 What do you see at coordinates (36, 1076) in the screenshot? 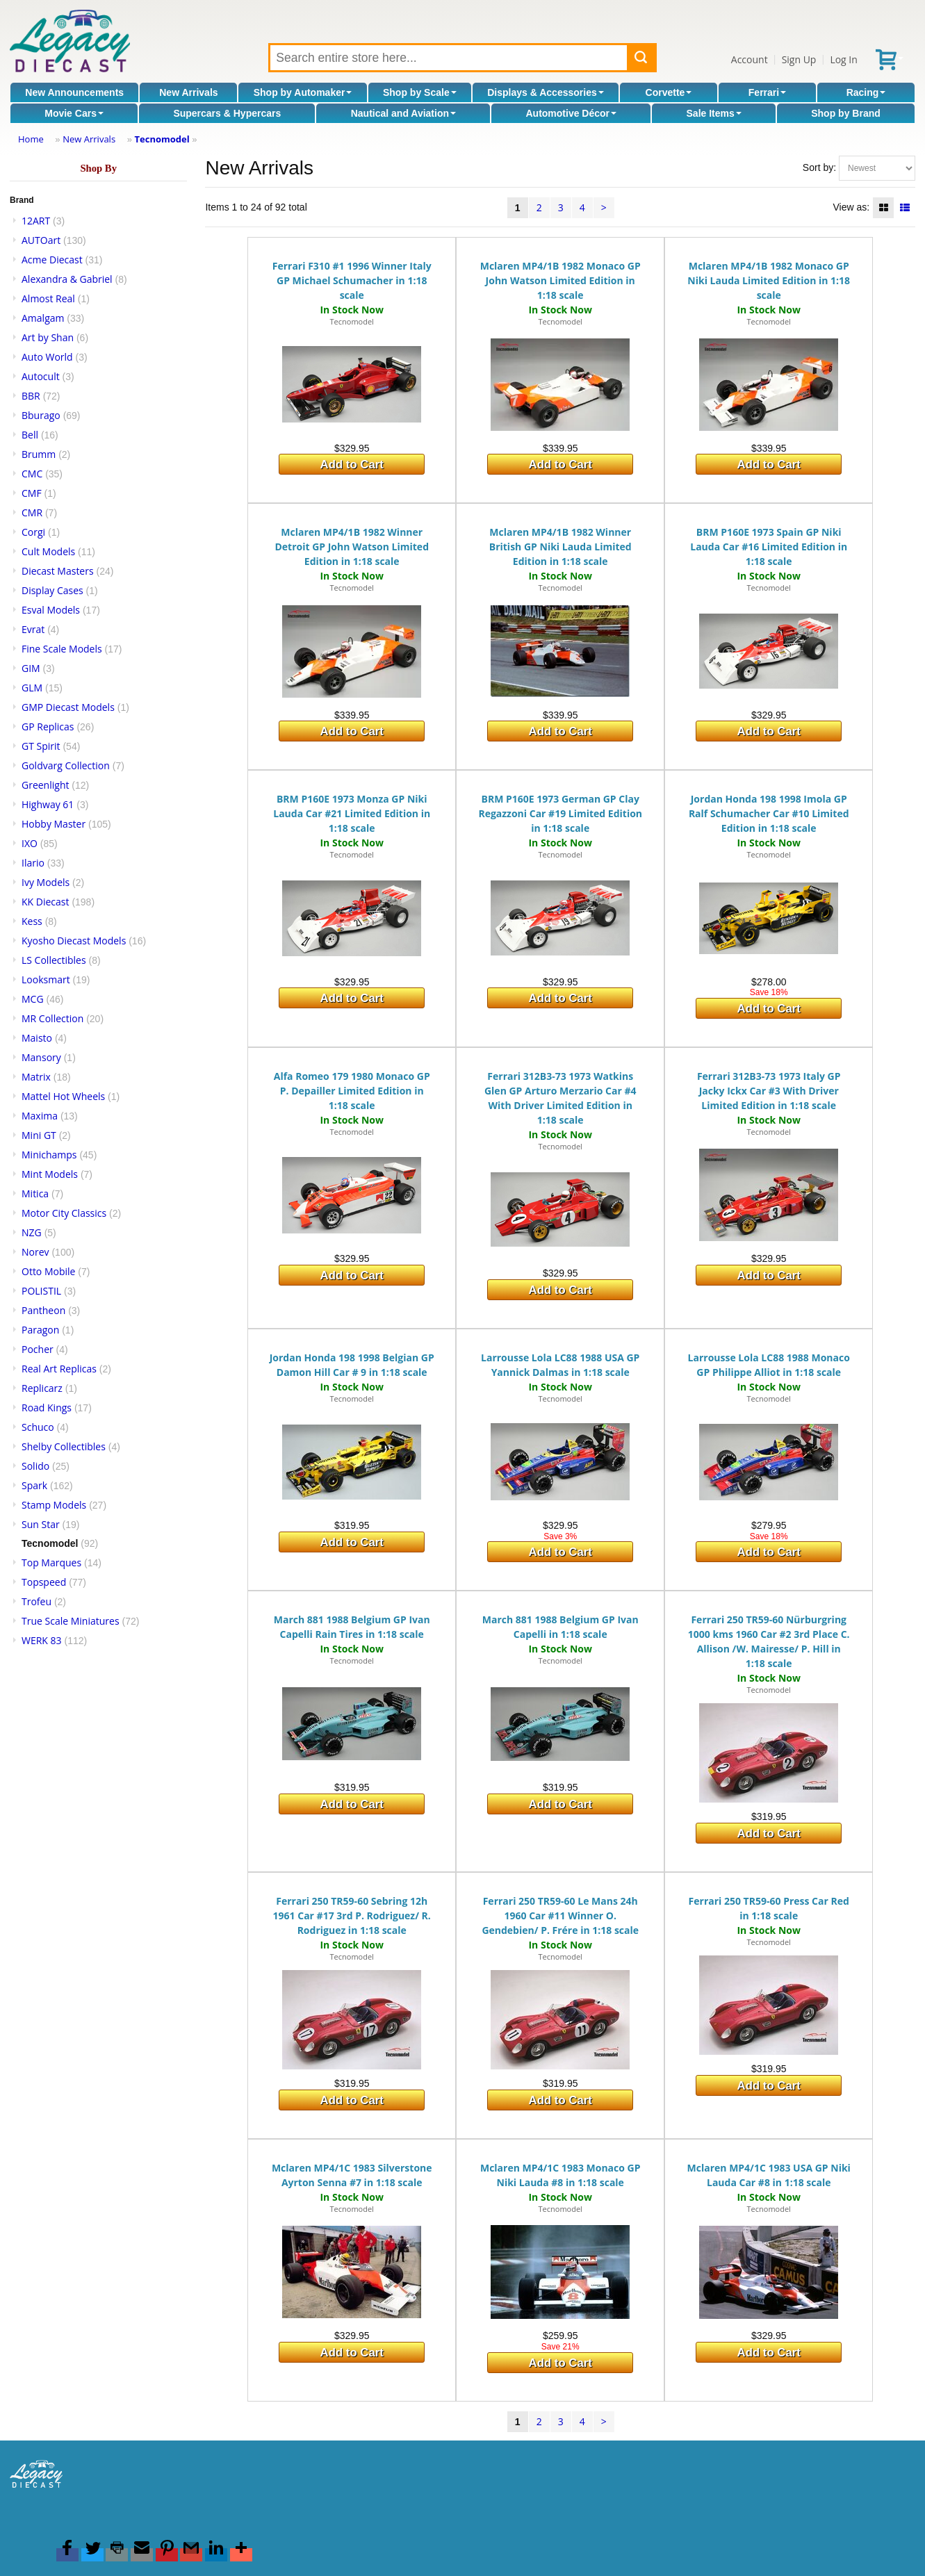
I see `Matrix` at bounding box center [36, 1076].